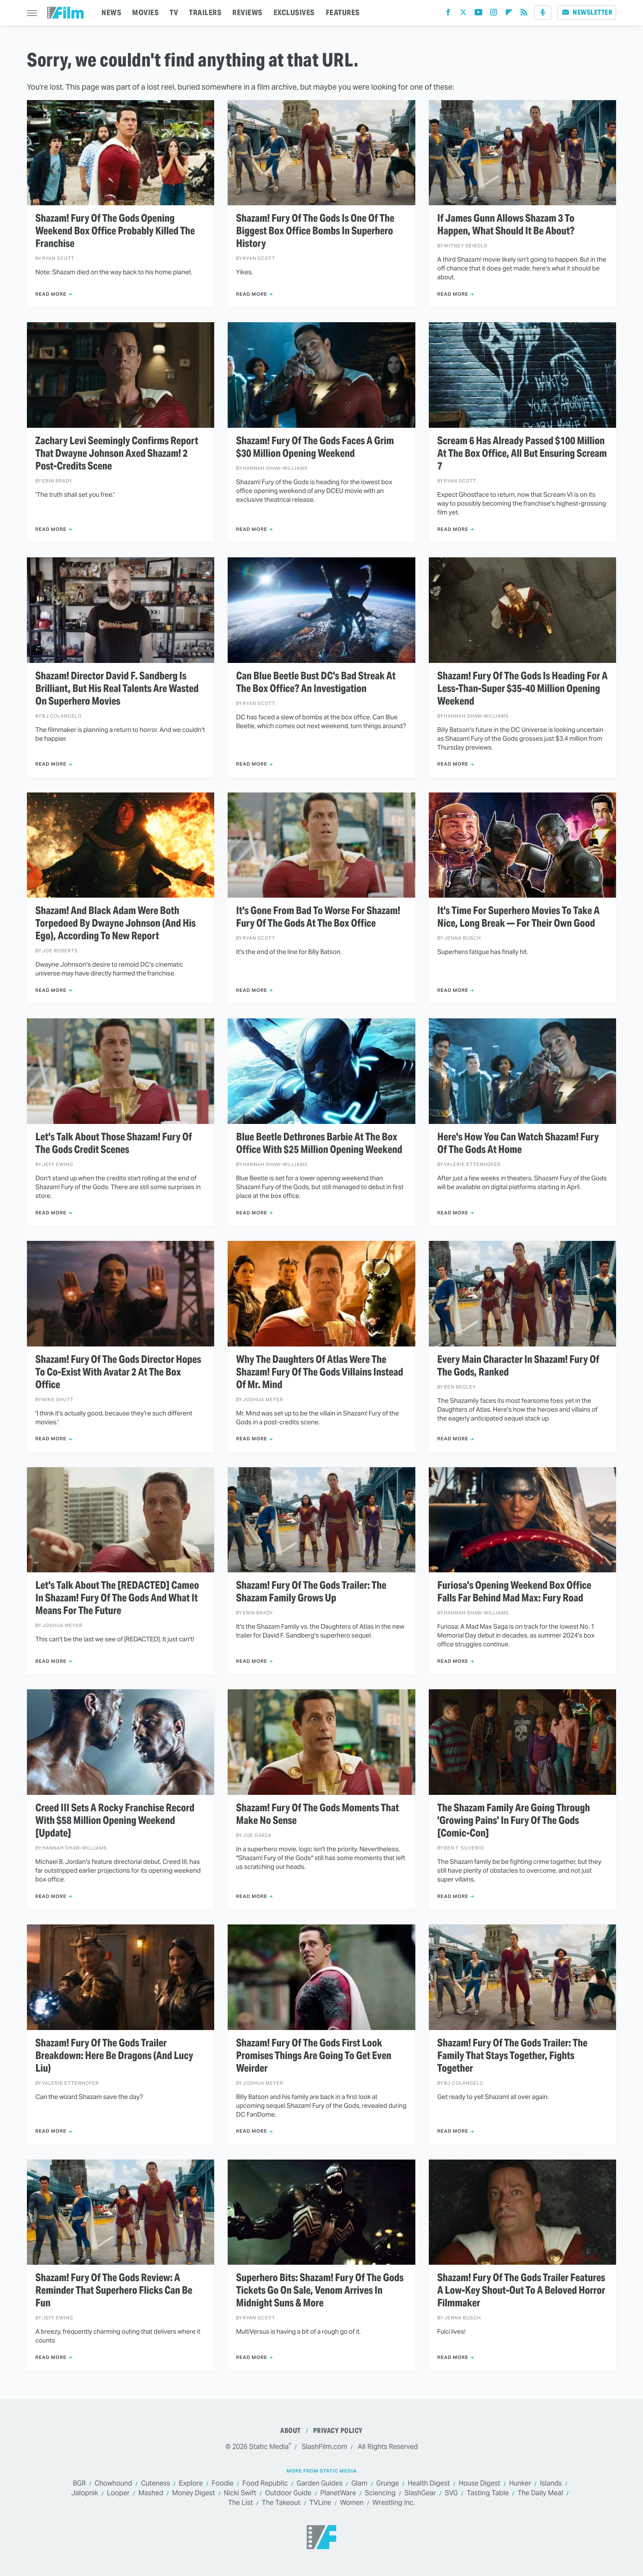 This screenshot has height=2576, width=643. What do you see at coordinates (205, 12) in the screenshot?
I see `TRAILERS` at bounding box center [205, 12].